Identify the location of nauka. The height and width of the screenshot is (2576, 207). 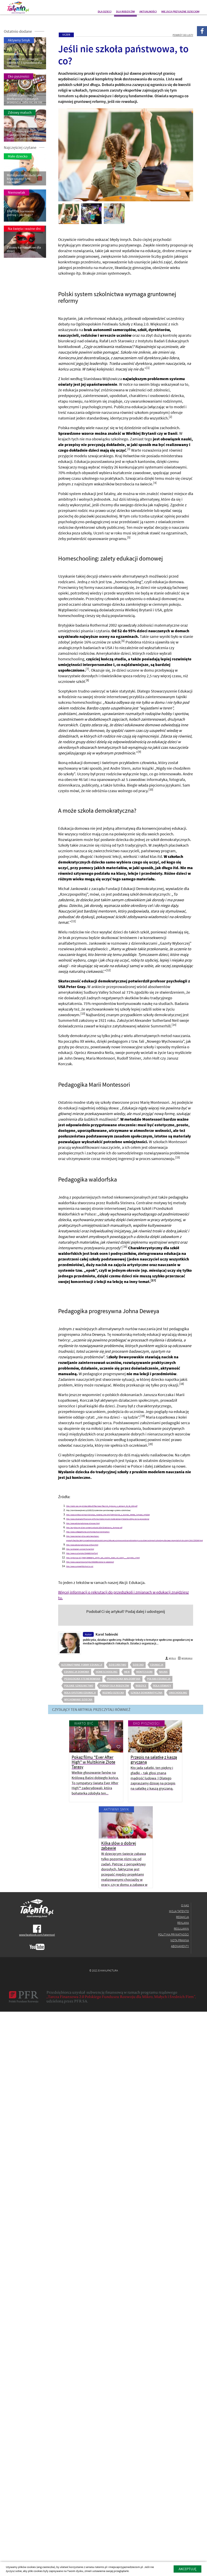
(163, 1648).